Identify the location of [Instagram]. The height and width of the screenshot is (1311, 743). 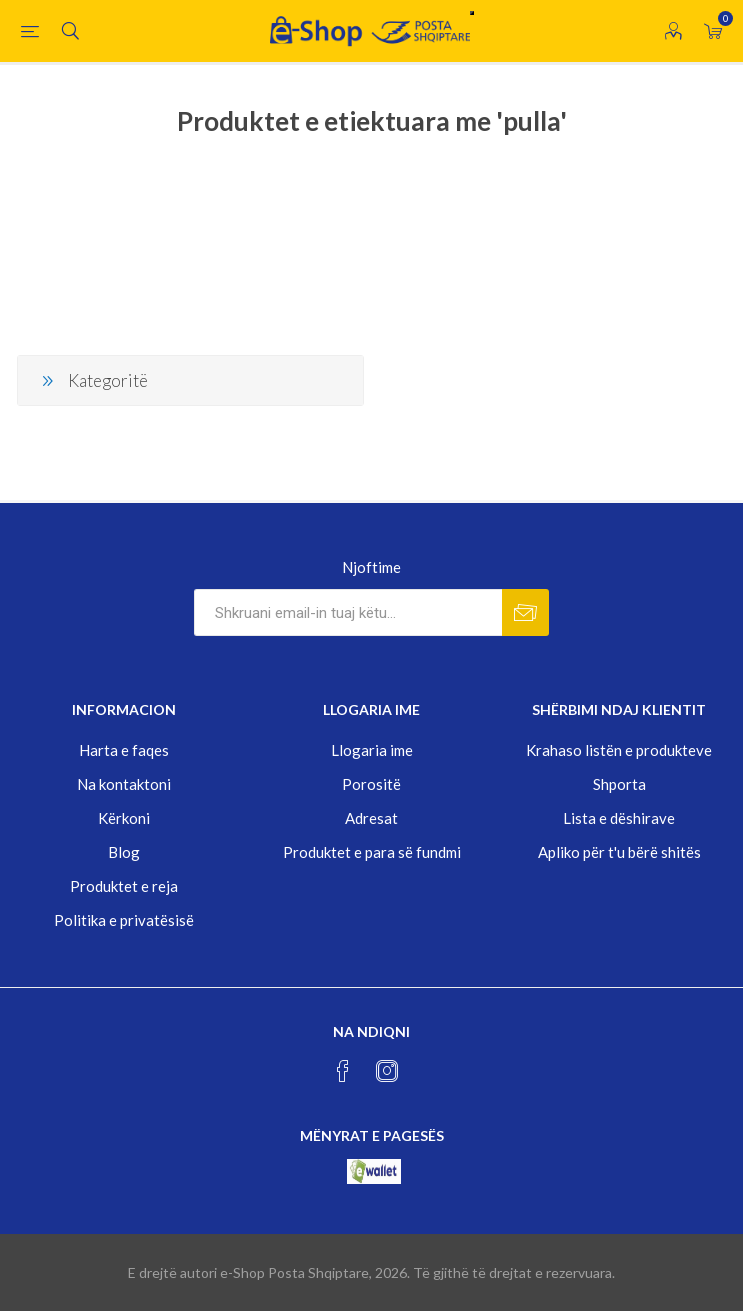
(387, 1071).